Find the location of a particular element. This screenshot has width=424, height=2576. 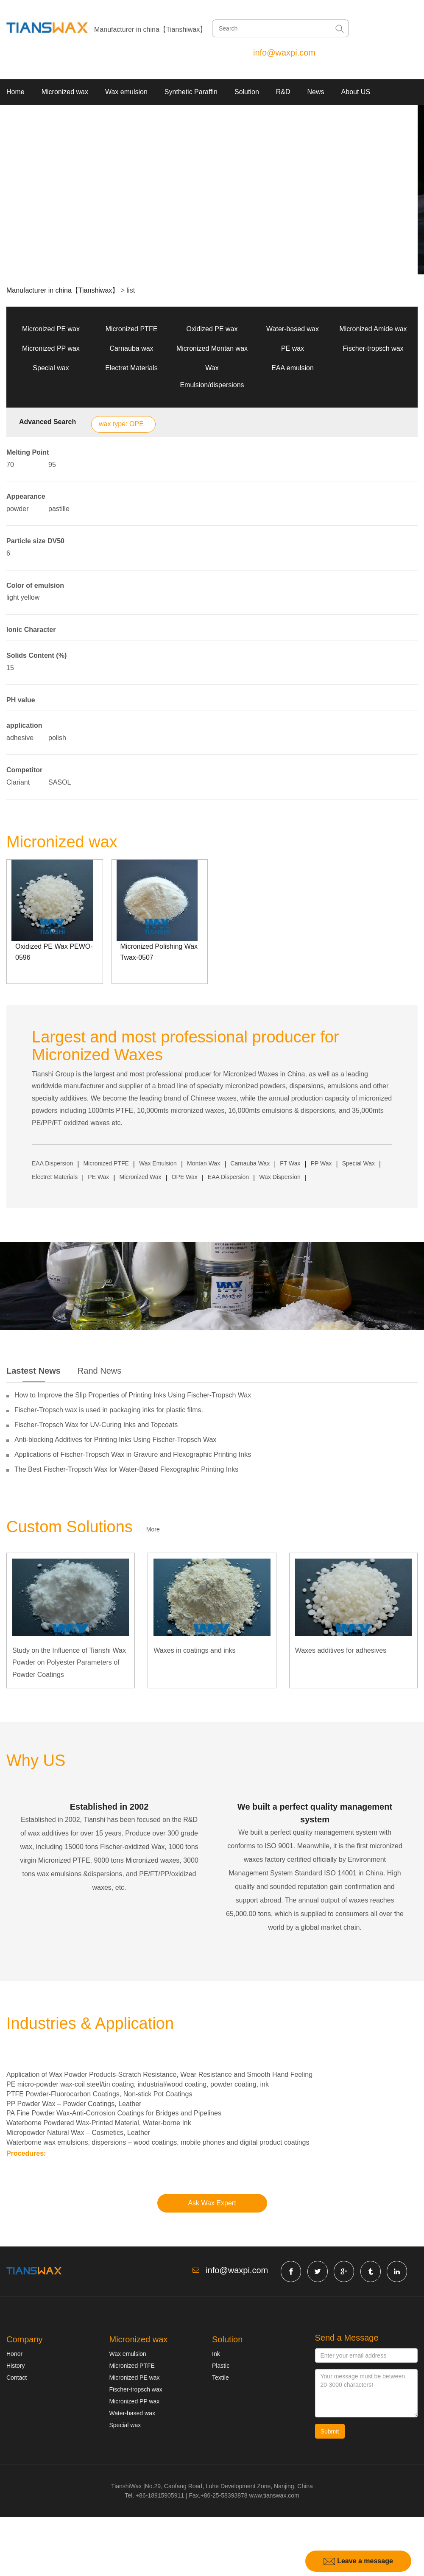

Home is located at coordinates (15, 91).